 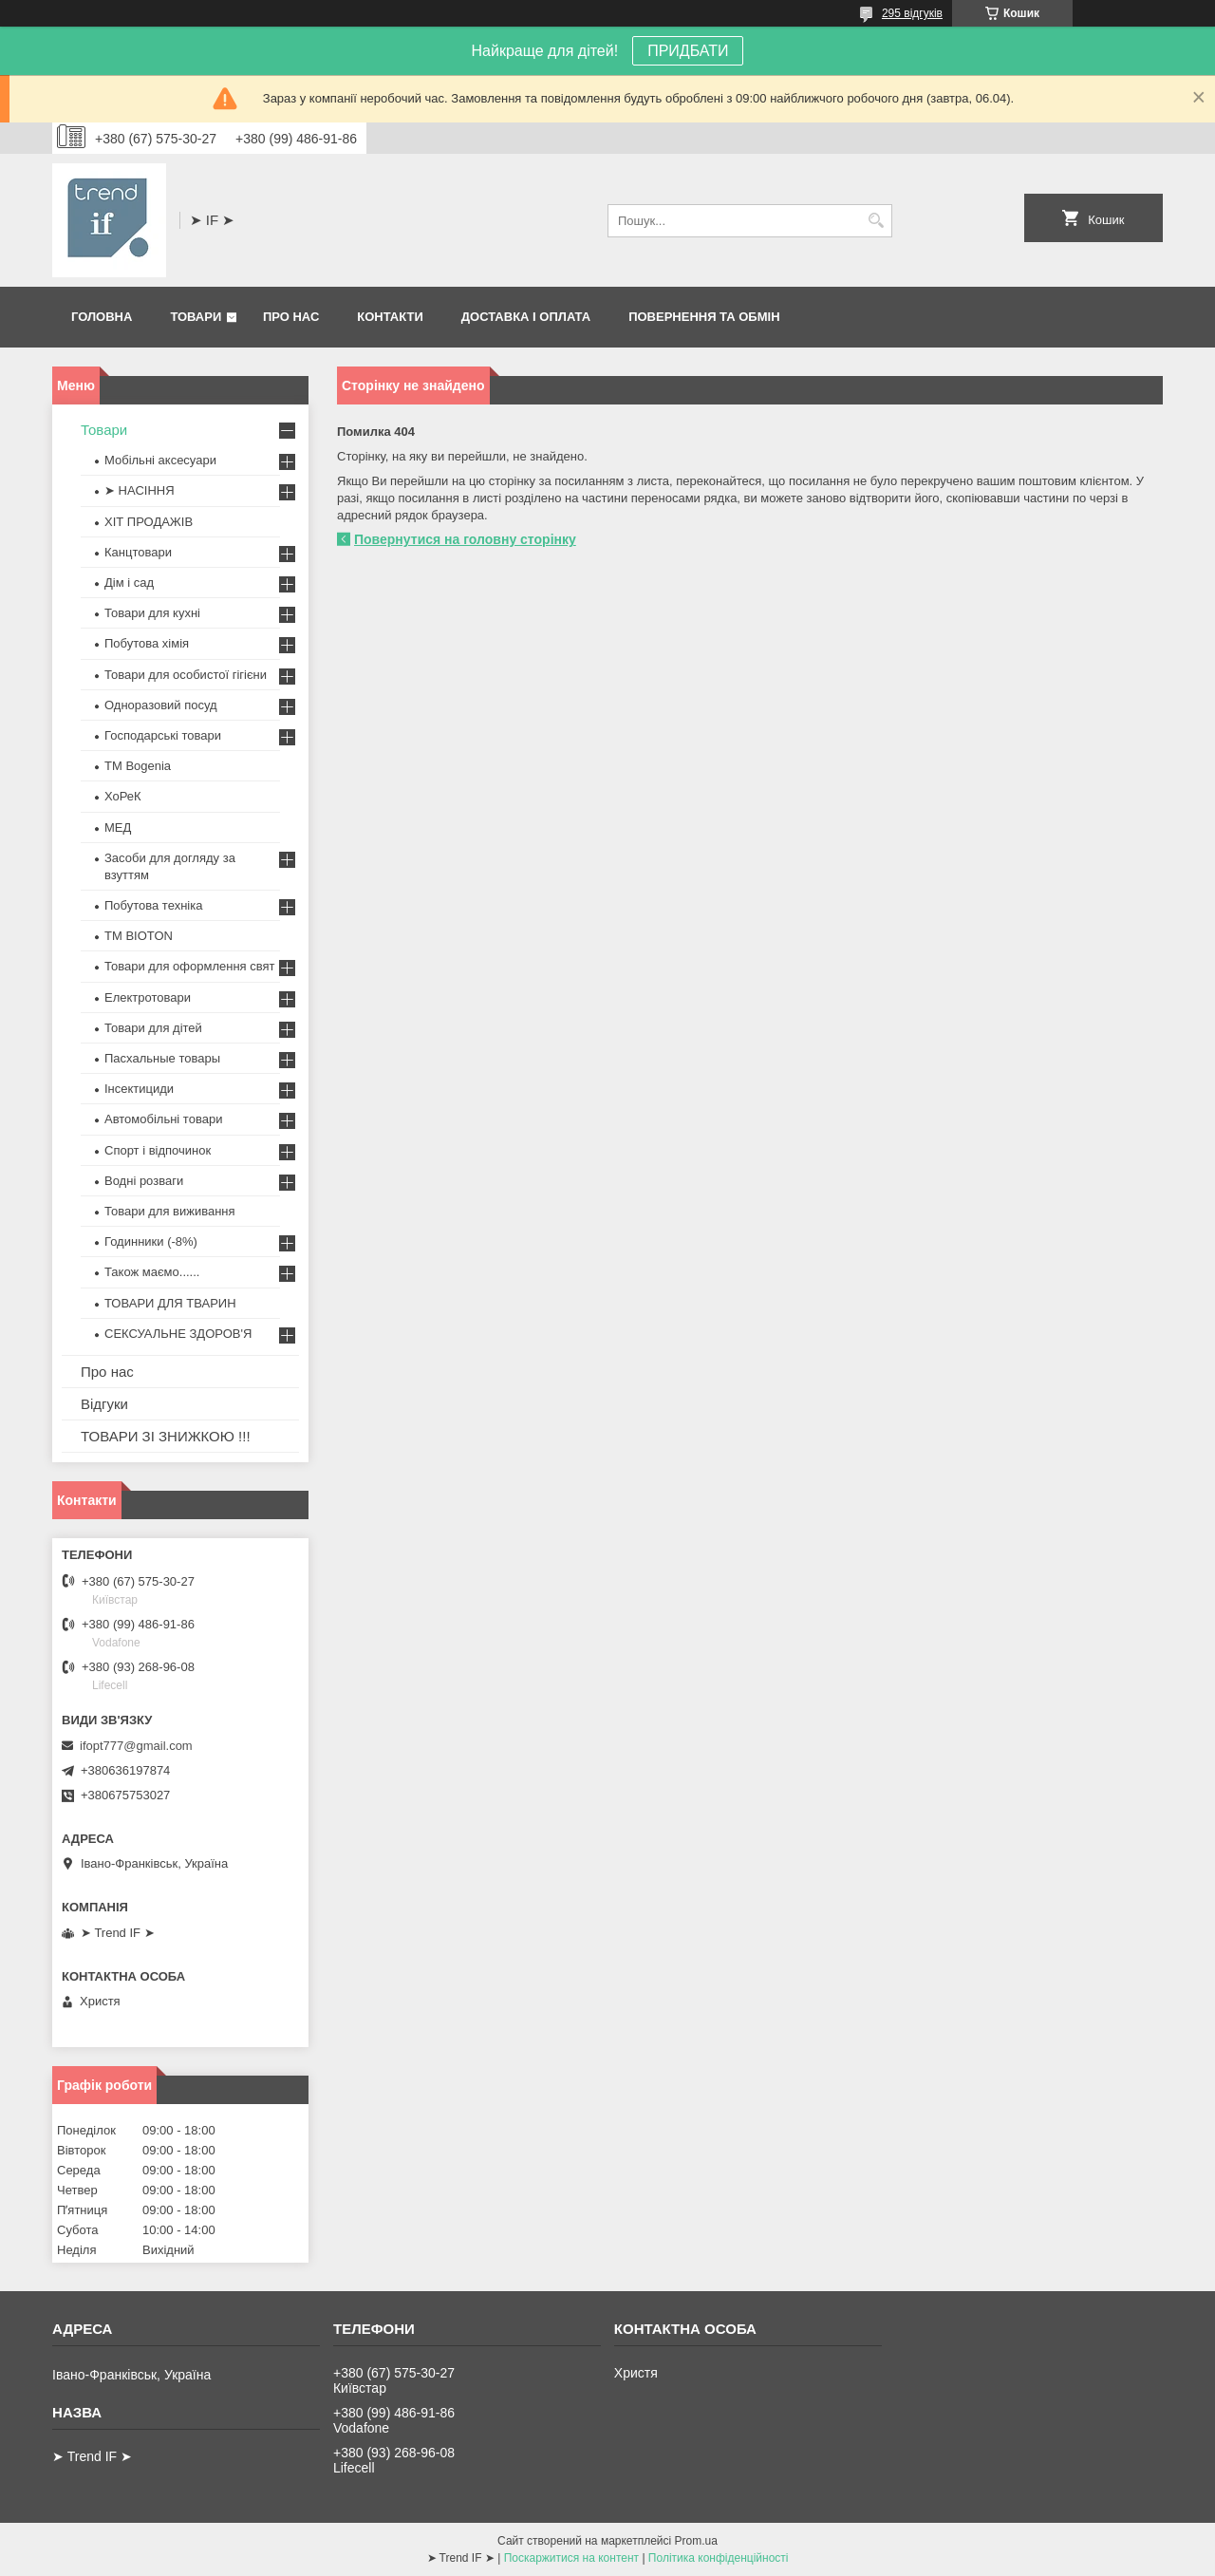 What do you see at coordinates (143, 1181) in the screenshot?
I see `Водні розваги` at bounding box center [143, 1181].